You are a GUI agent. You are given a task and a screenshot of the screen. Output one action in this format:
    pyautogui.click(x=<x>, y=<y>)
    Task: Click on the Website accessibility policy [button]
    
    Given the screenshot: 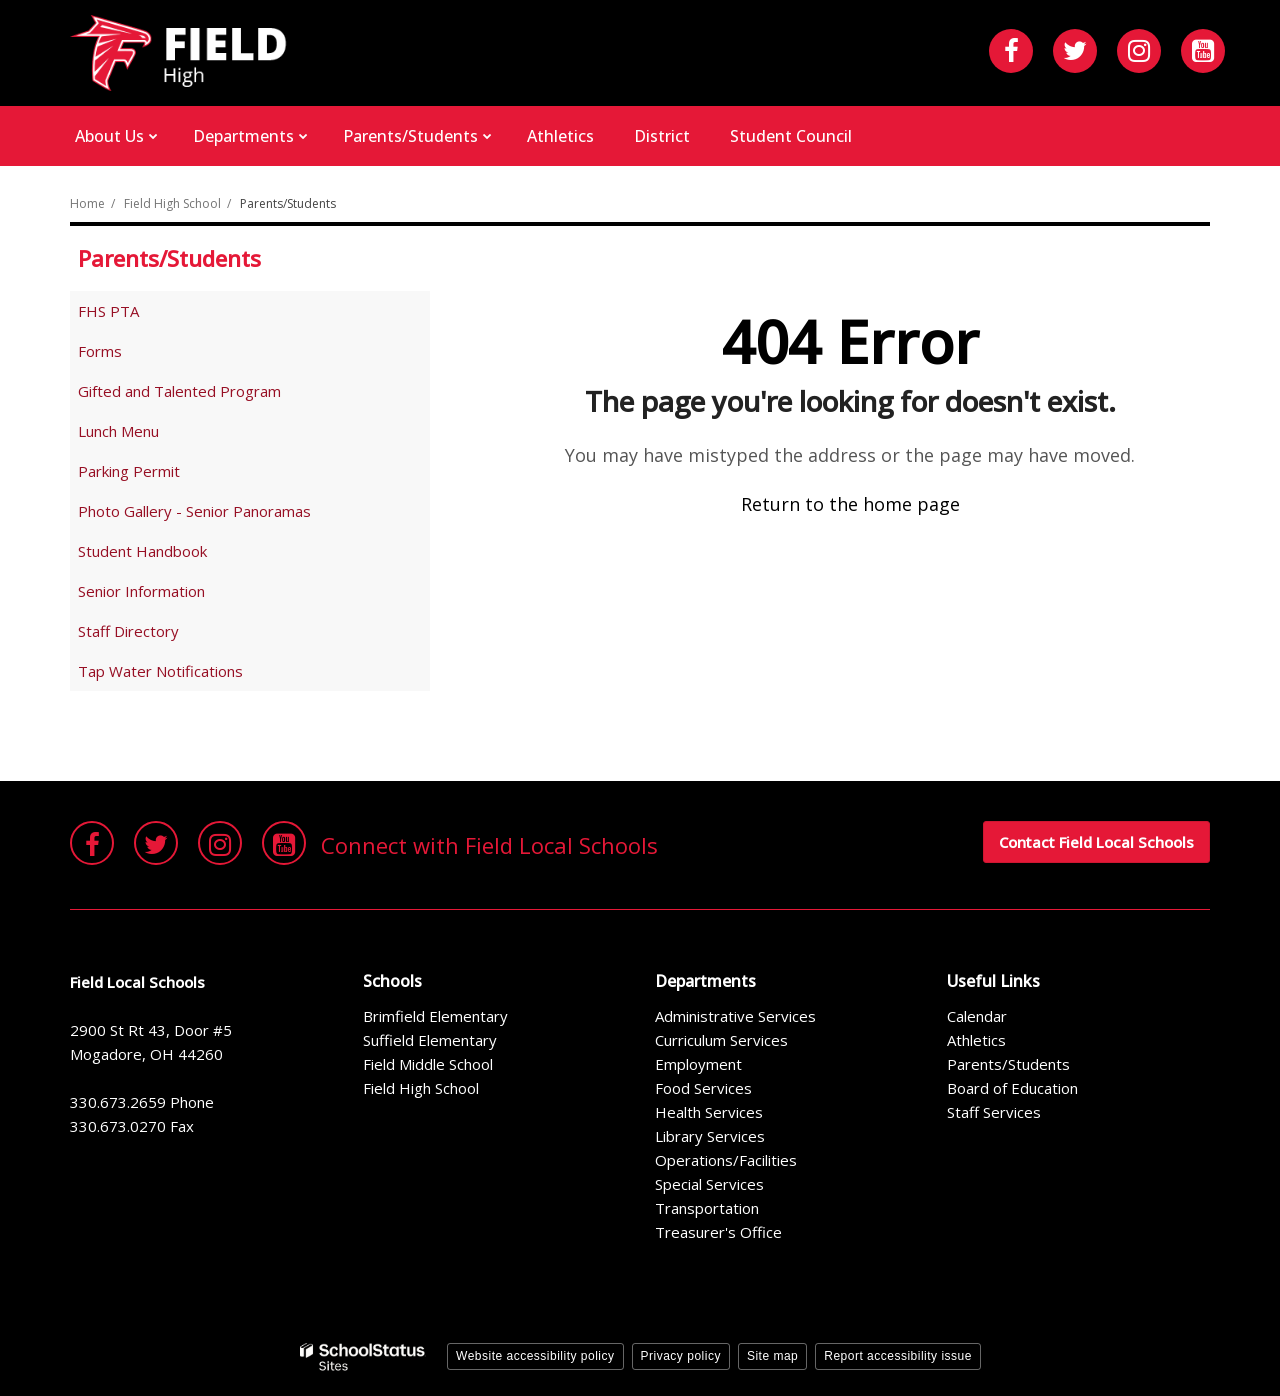 What is the action you would take?
    pyautogui.click(x=535, y=1356)
    